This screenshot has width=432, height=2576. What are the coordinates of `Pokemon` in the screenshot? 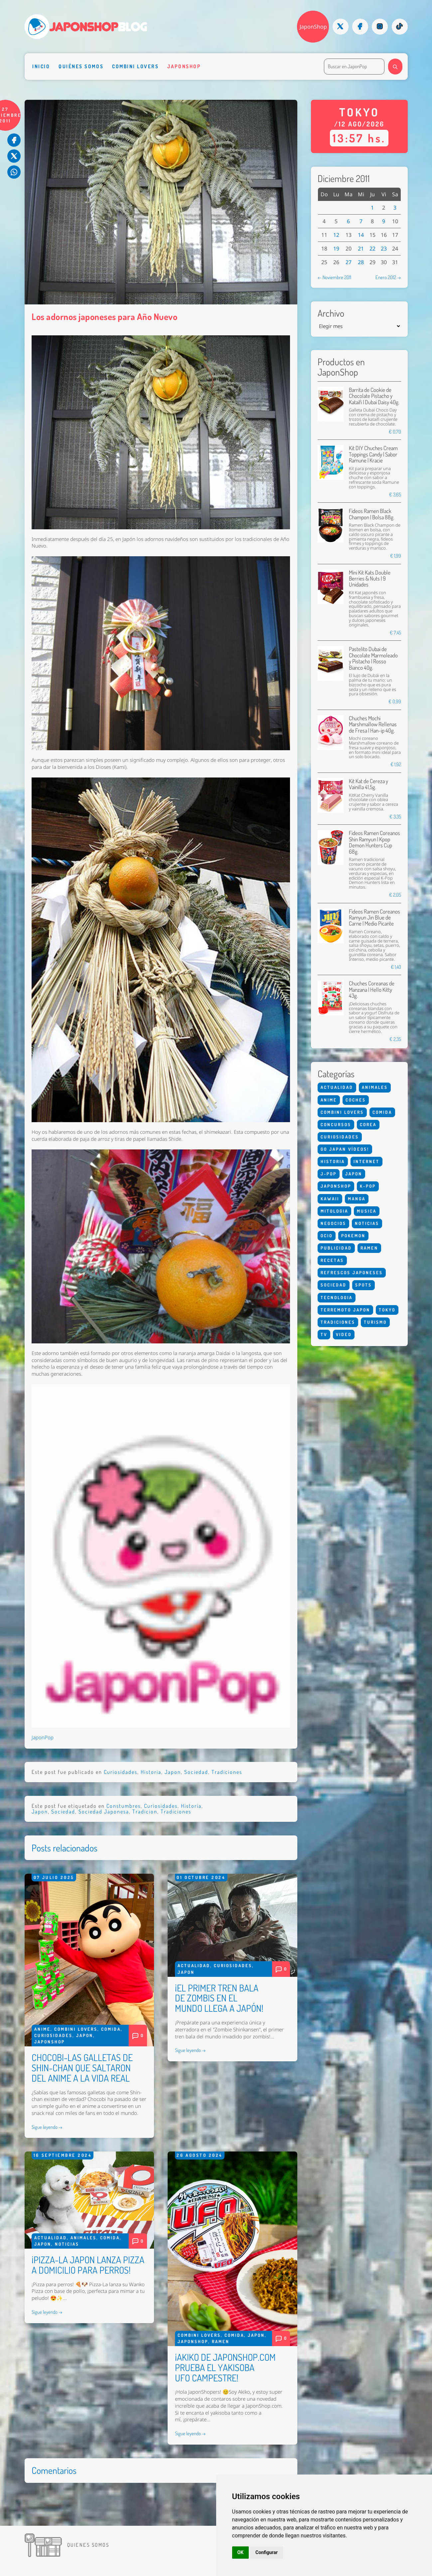 It's located at (353, 1235).